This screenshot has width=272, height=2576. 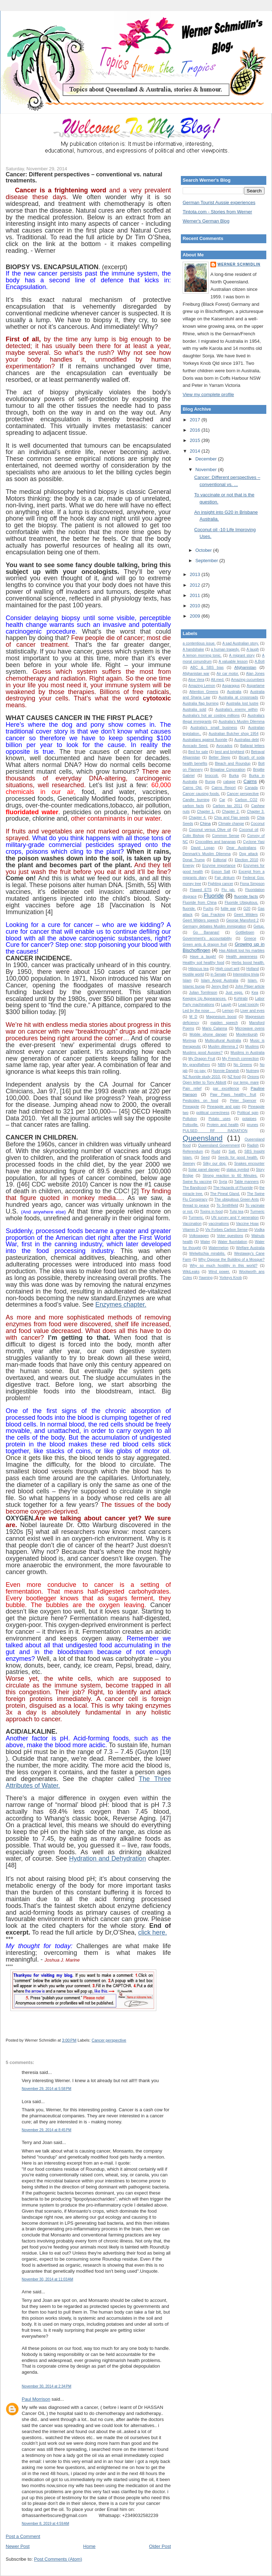 What do you see at coordinates (203, 1053) in the screenshot?
I see `Muslims good Aussies?` at bounding box center [203, 1053].